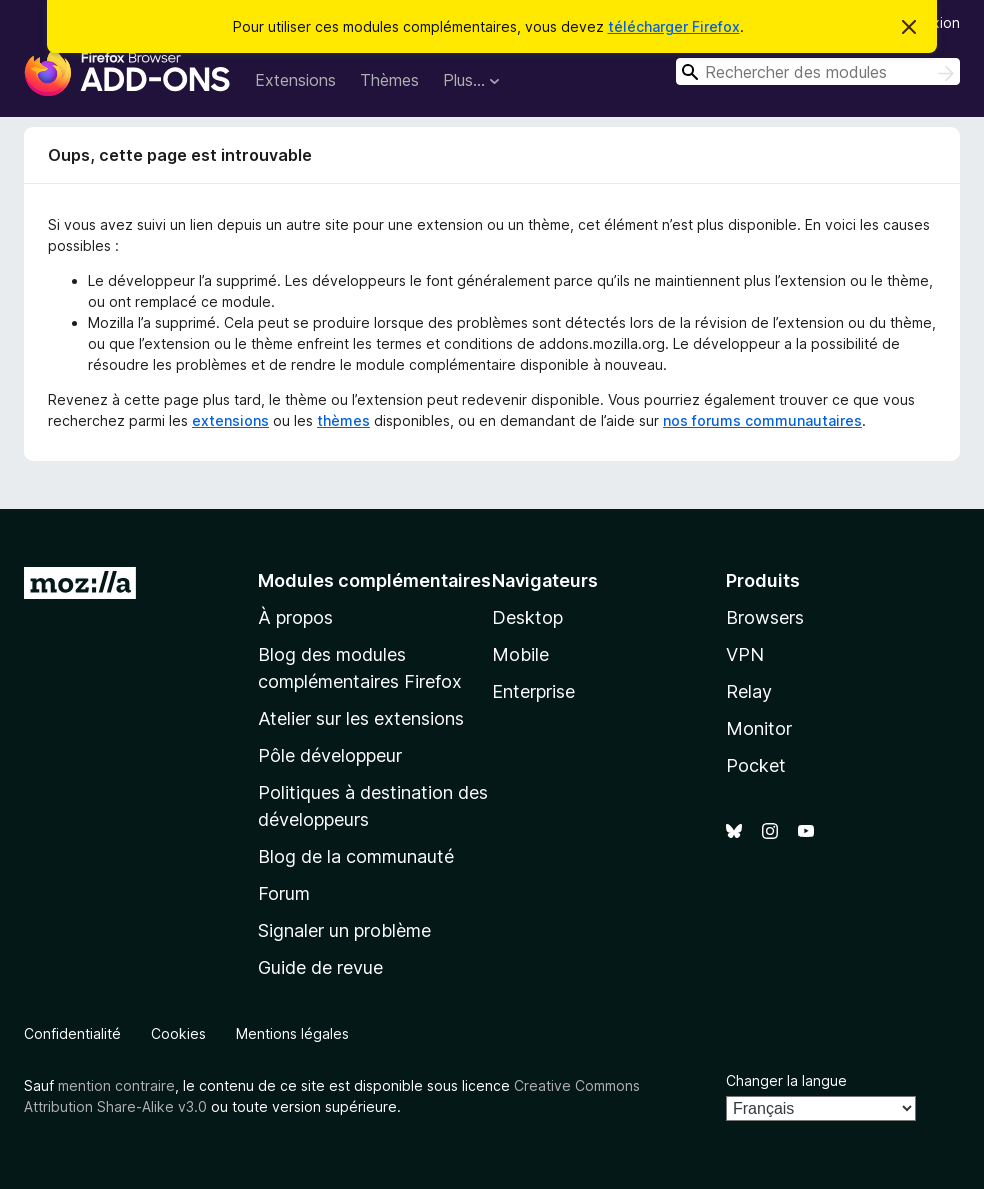  Describe the element at coordinates (344, 930) in the screenshot. I see `Signaler un problème` at that location.